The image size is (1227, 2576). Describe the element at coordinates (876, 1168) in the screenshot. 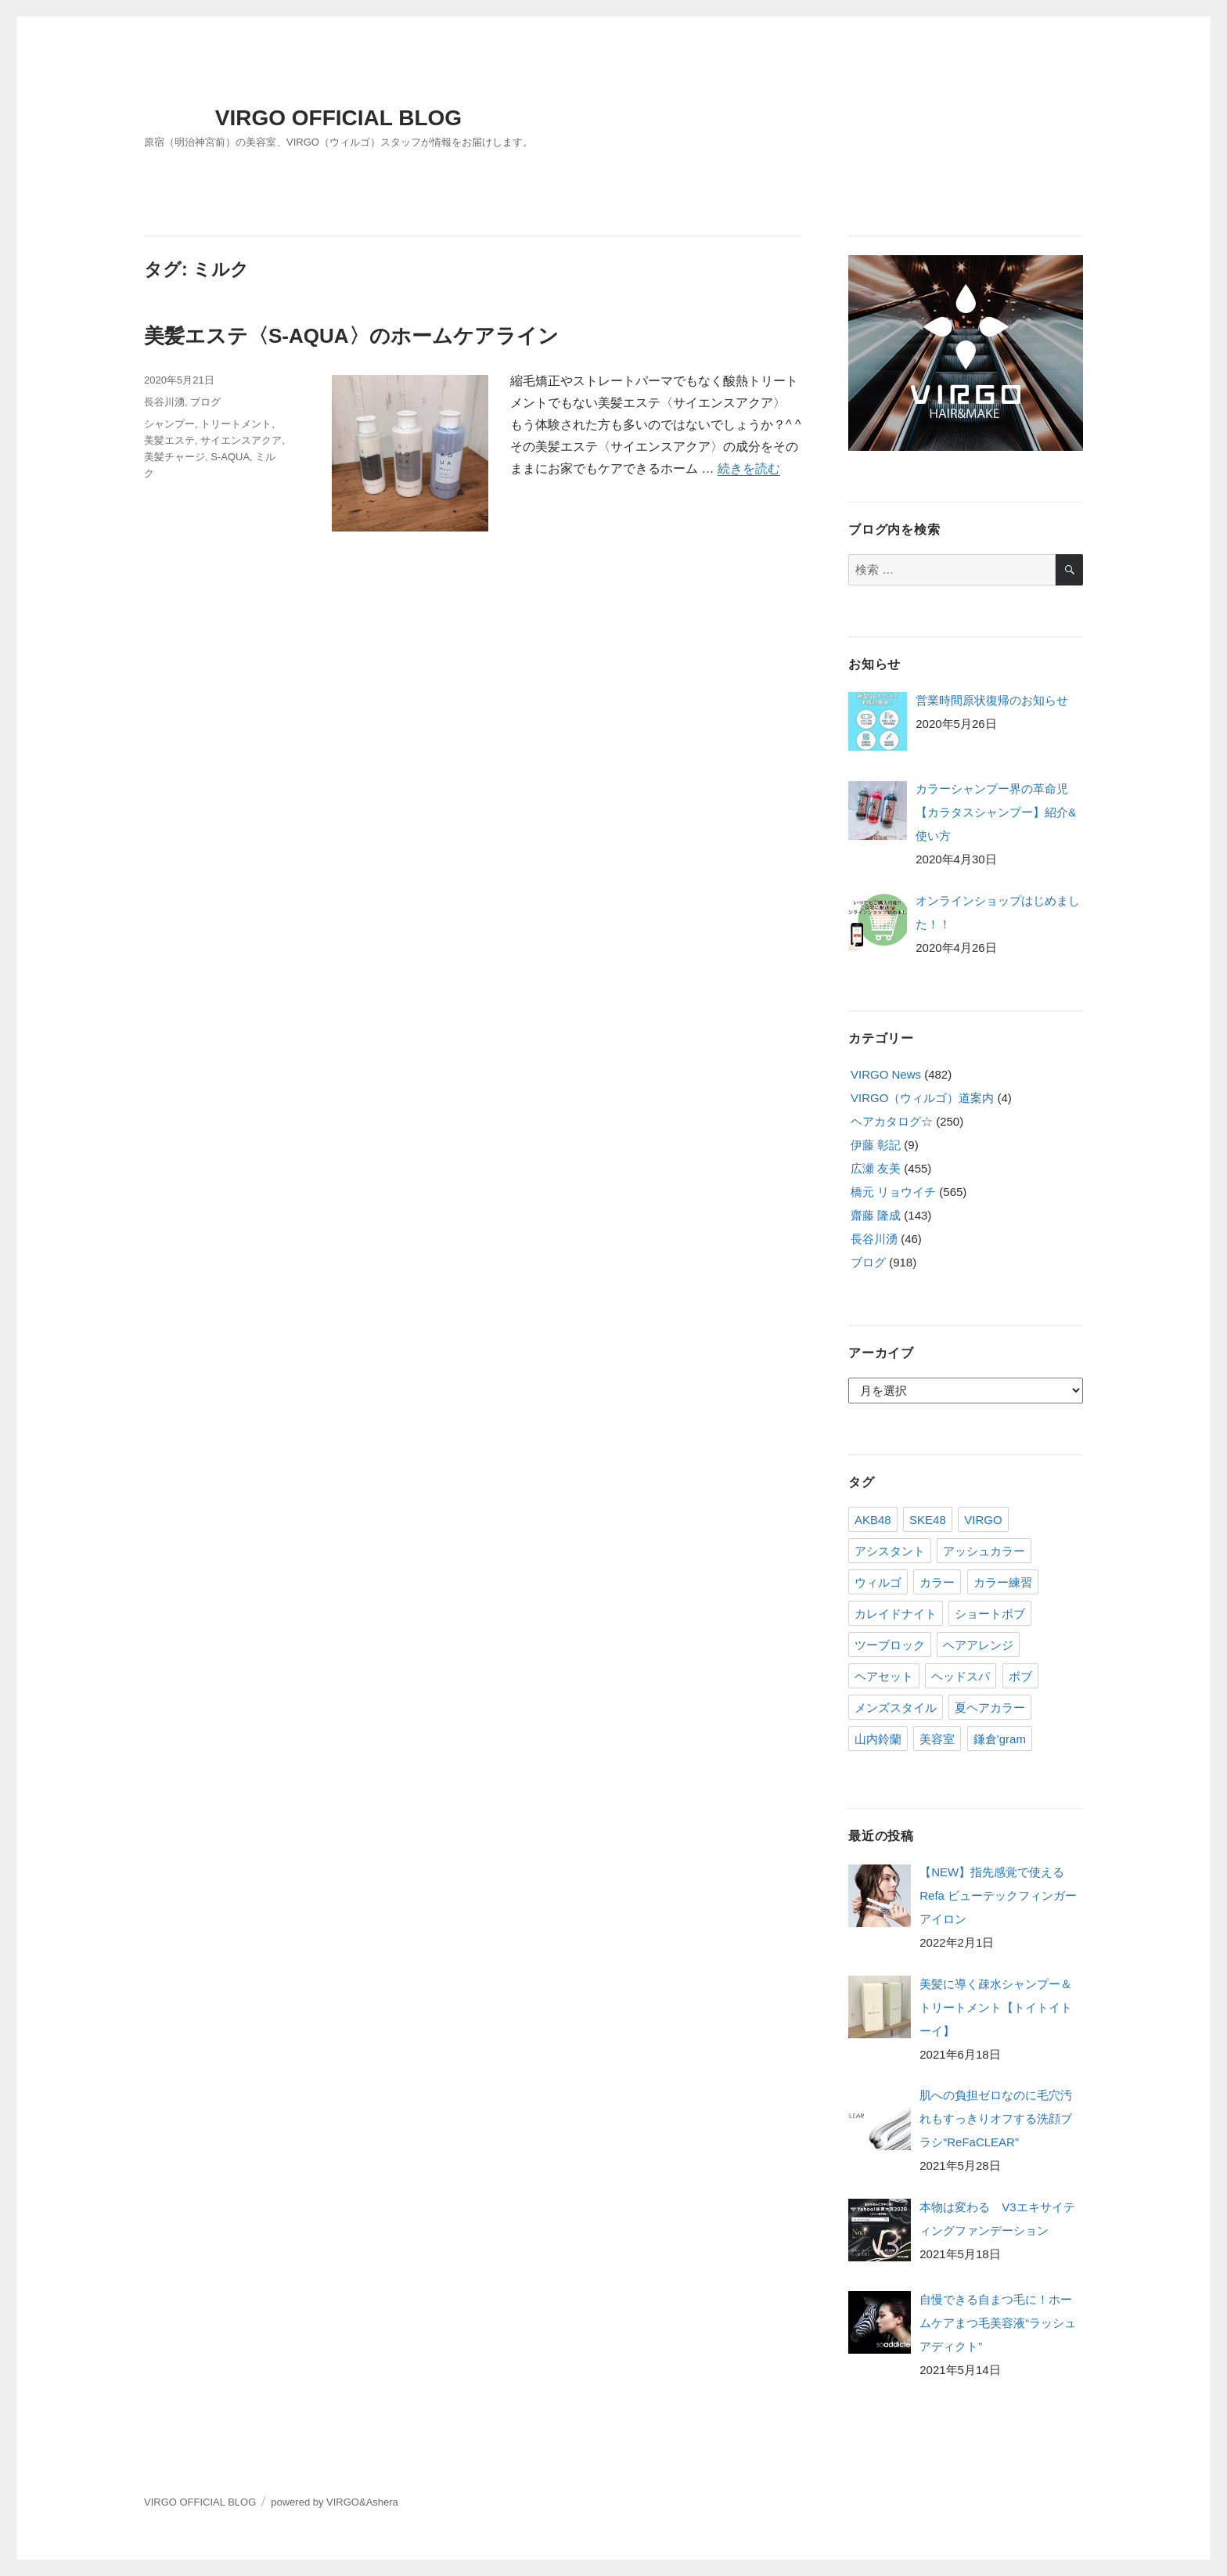

I see `広瀬 友美` at that location.